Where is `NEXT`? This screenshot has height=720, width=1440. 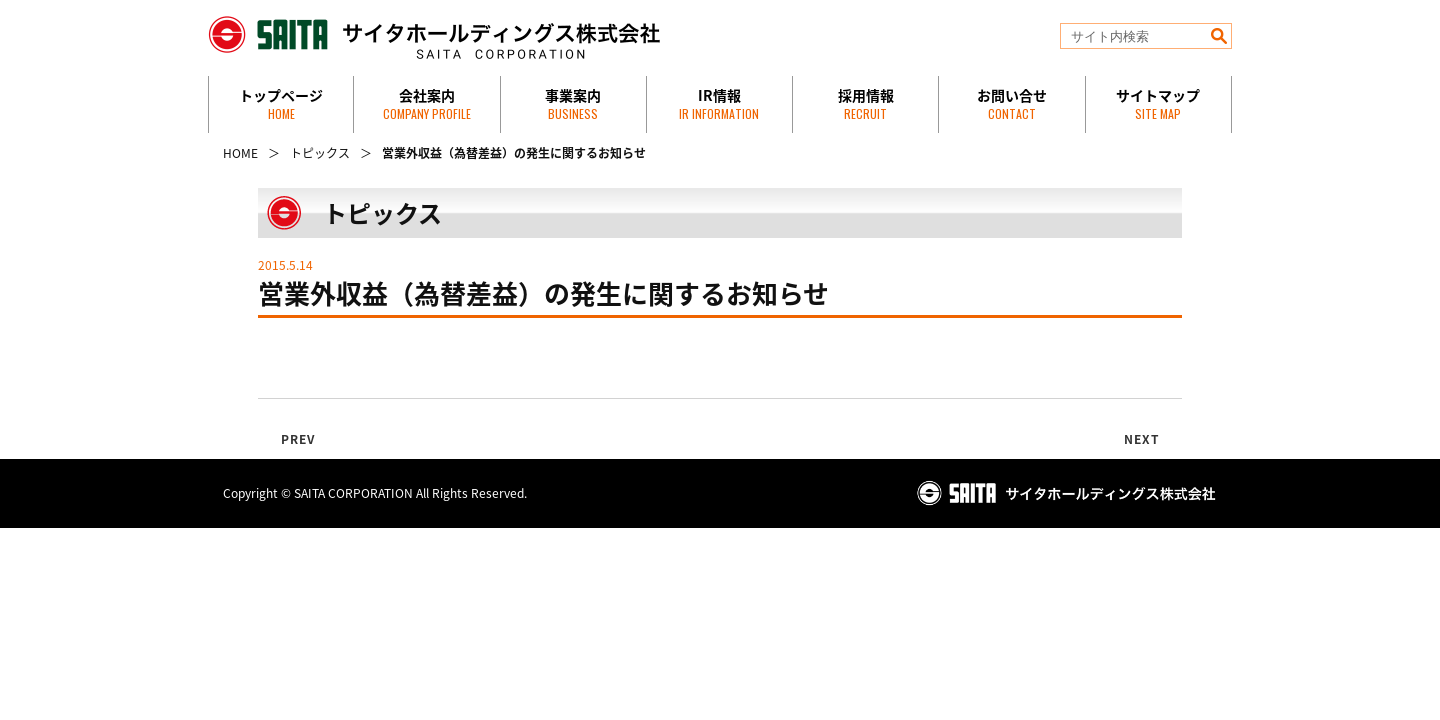
NEXT is located at coordinates (1142, 439).